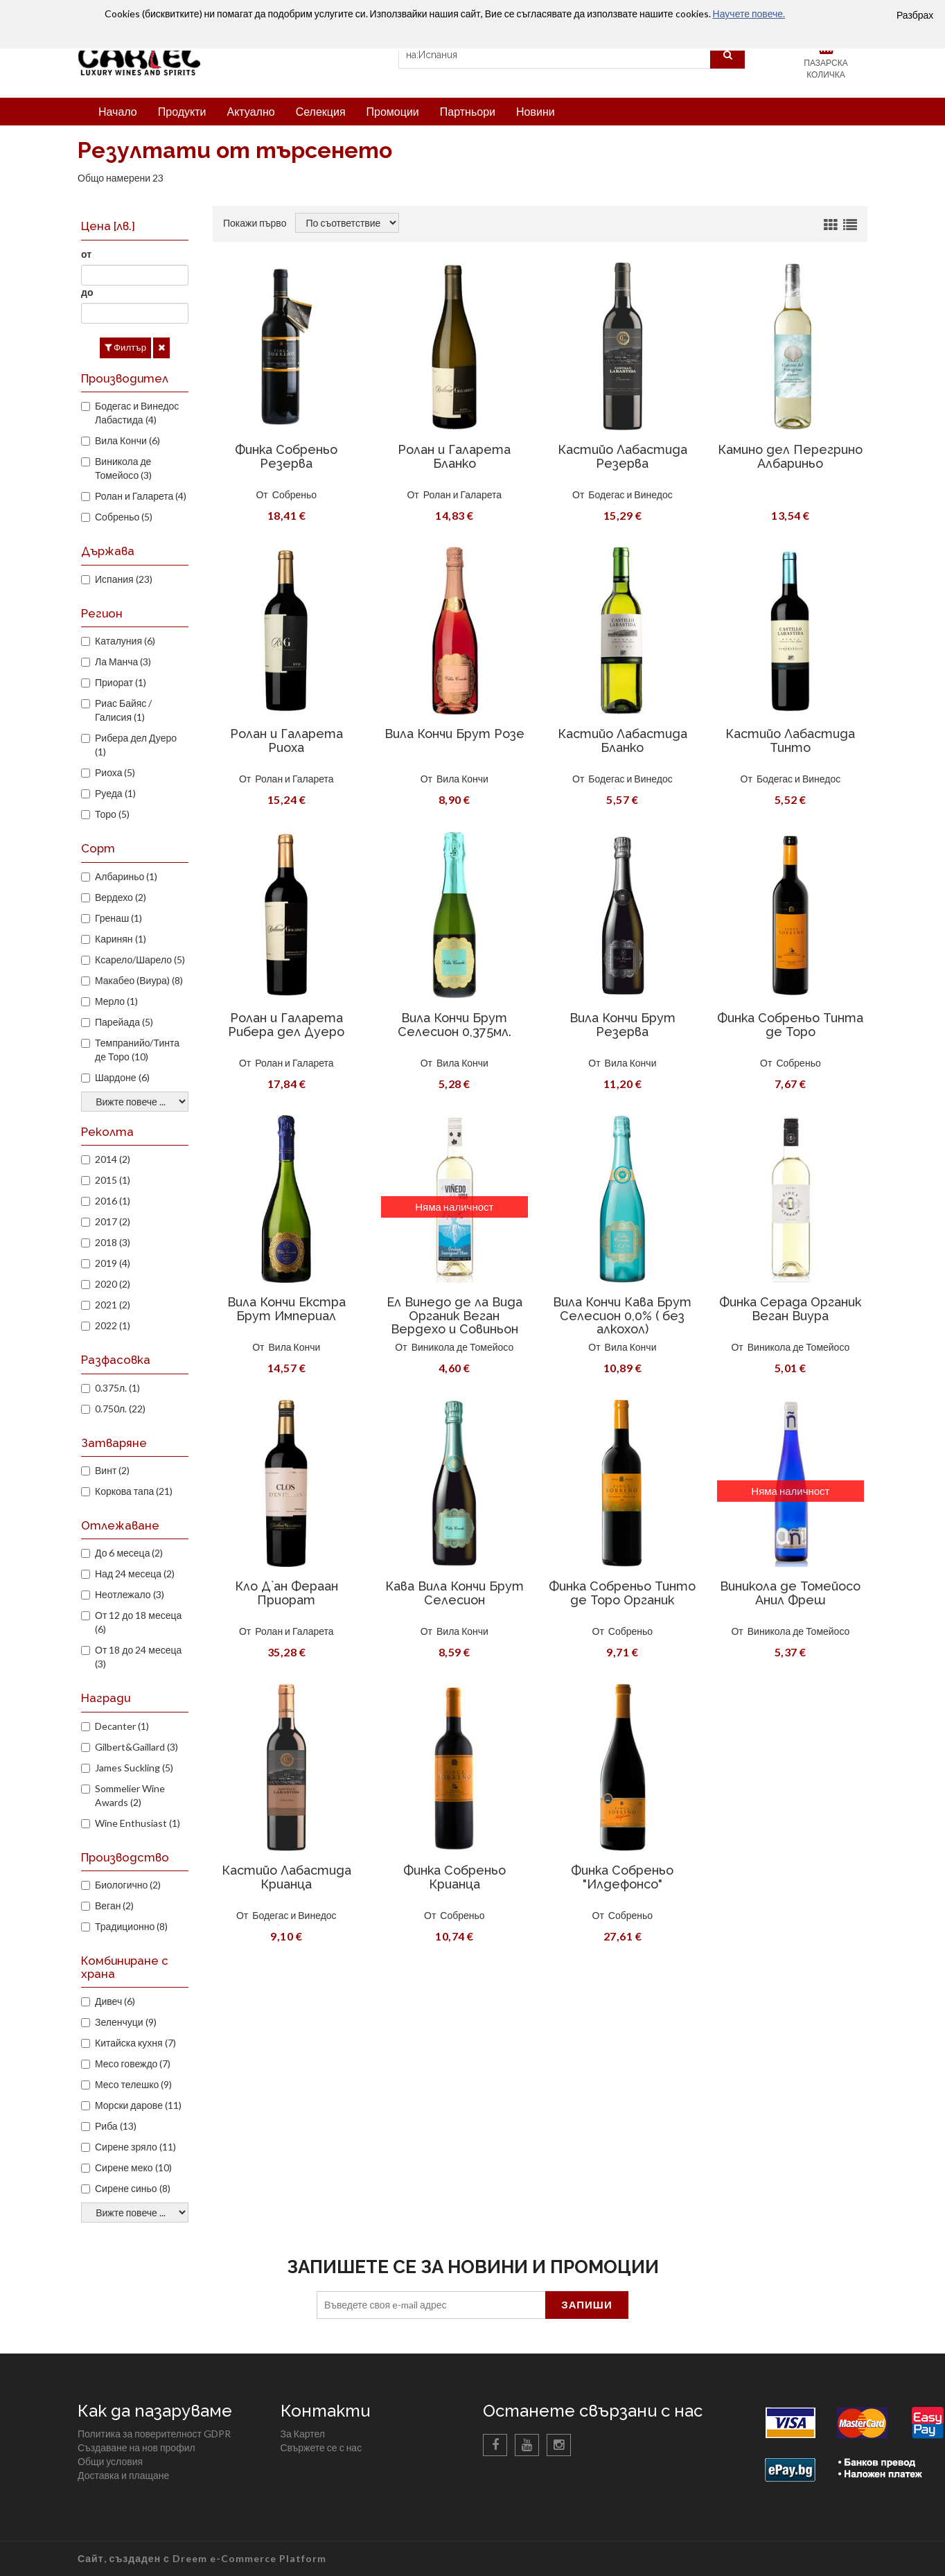 The image size is (945, 2576). Describe the element at coordinates (303, 2433) in the screenshot. I see `За Картел` at that location.